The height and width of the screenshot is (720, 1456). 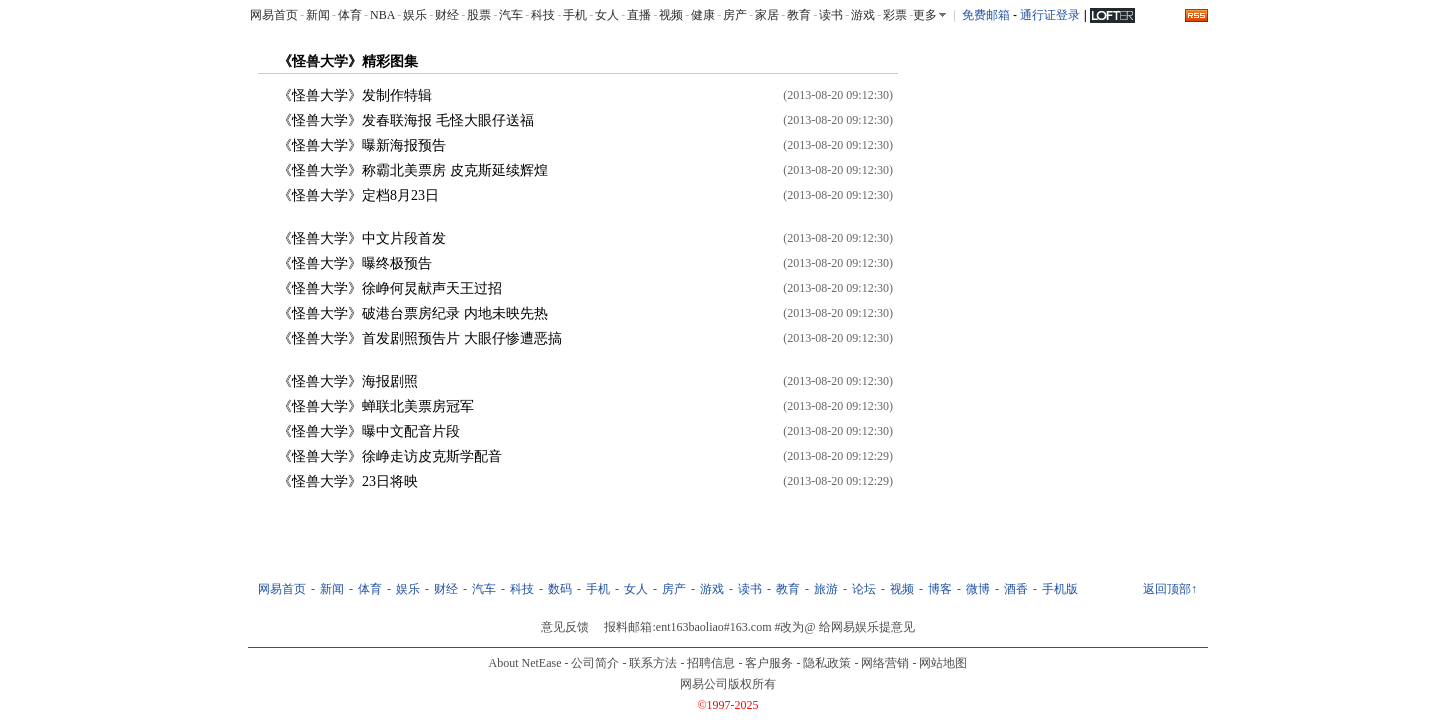 What do you see at coordinates (376, 406) in the screenshot?
I see `《怪兽大学》蝉联北美票房冠军` at bounding box center [376, 406].